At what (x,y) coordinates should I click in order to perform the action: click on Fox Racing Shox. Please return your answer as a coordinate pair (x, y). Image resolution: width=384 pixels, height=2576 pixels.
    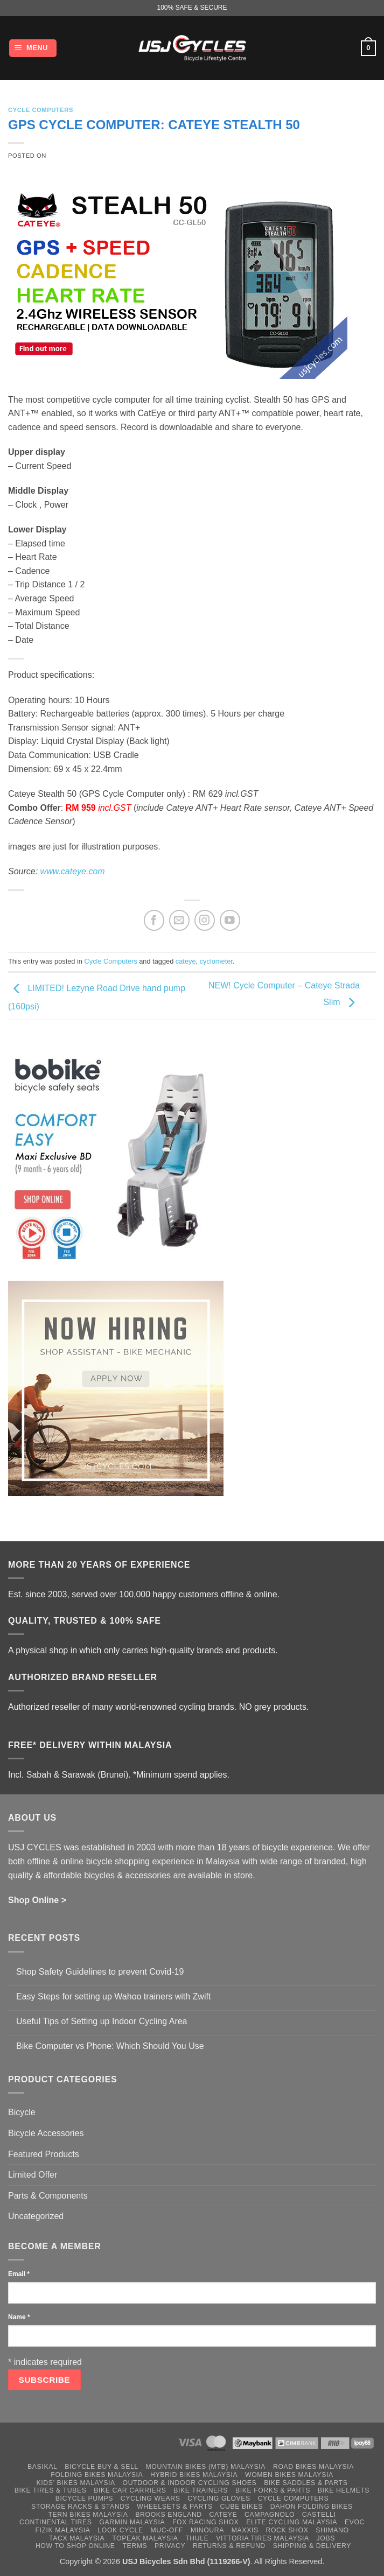
    Looking at the image, I should click on (205, 2522).